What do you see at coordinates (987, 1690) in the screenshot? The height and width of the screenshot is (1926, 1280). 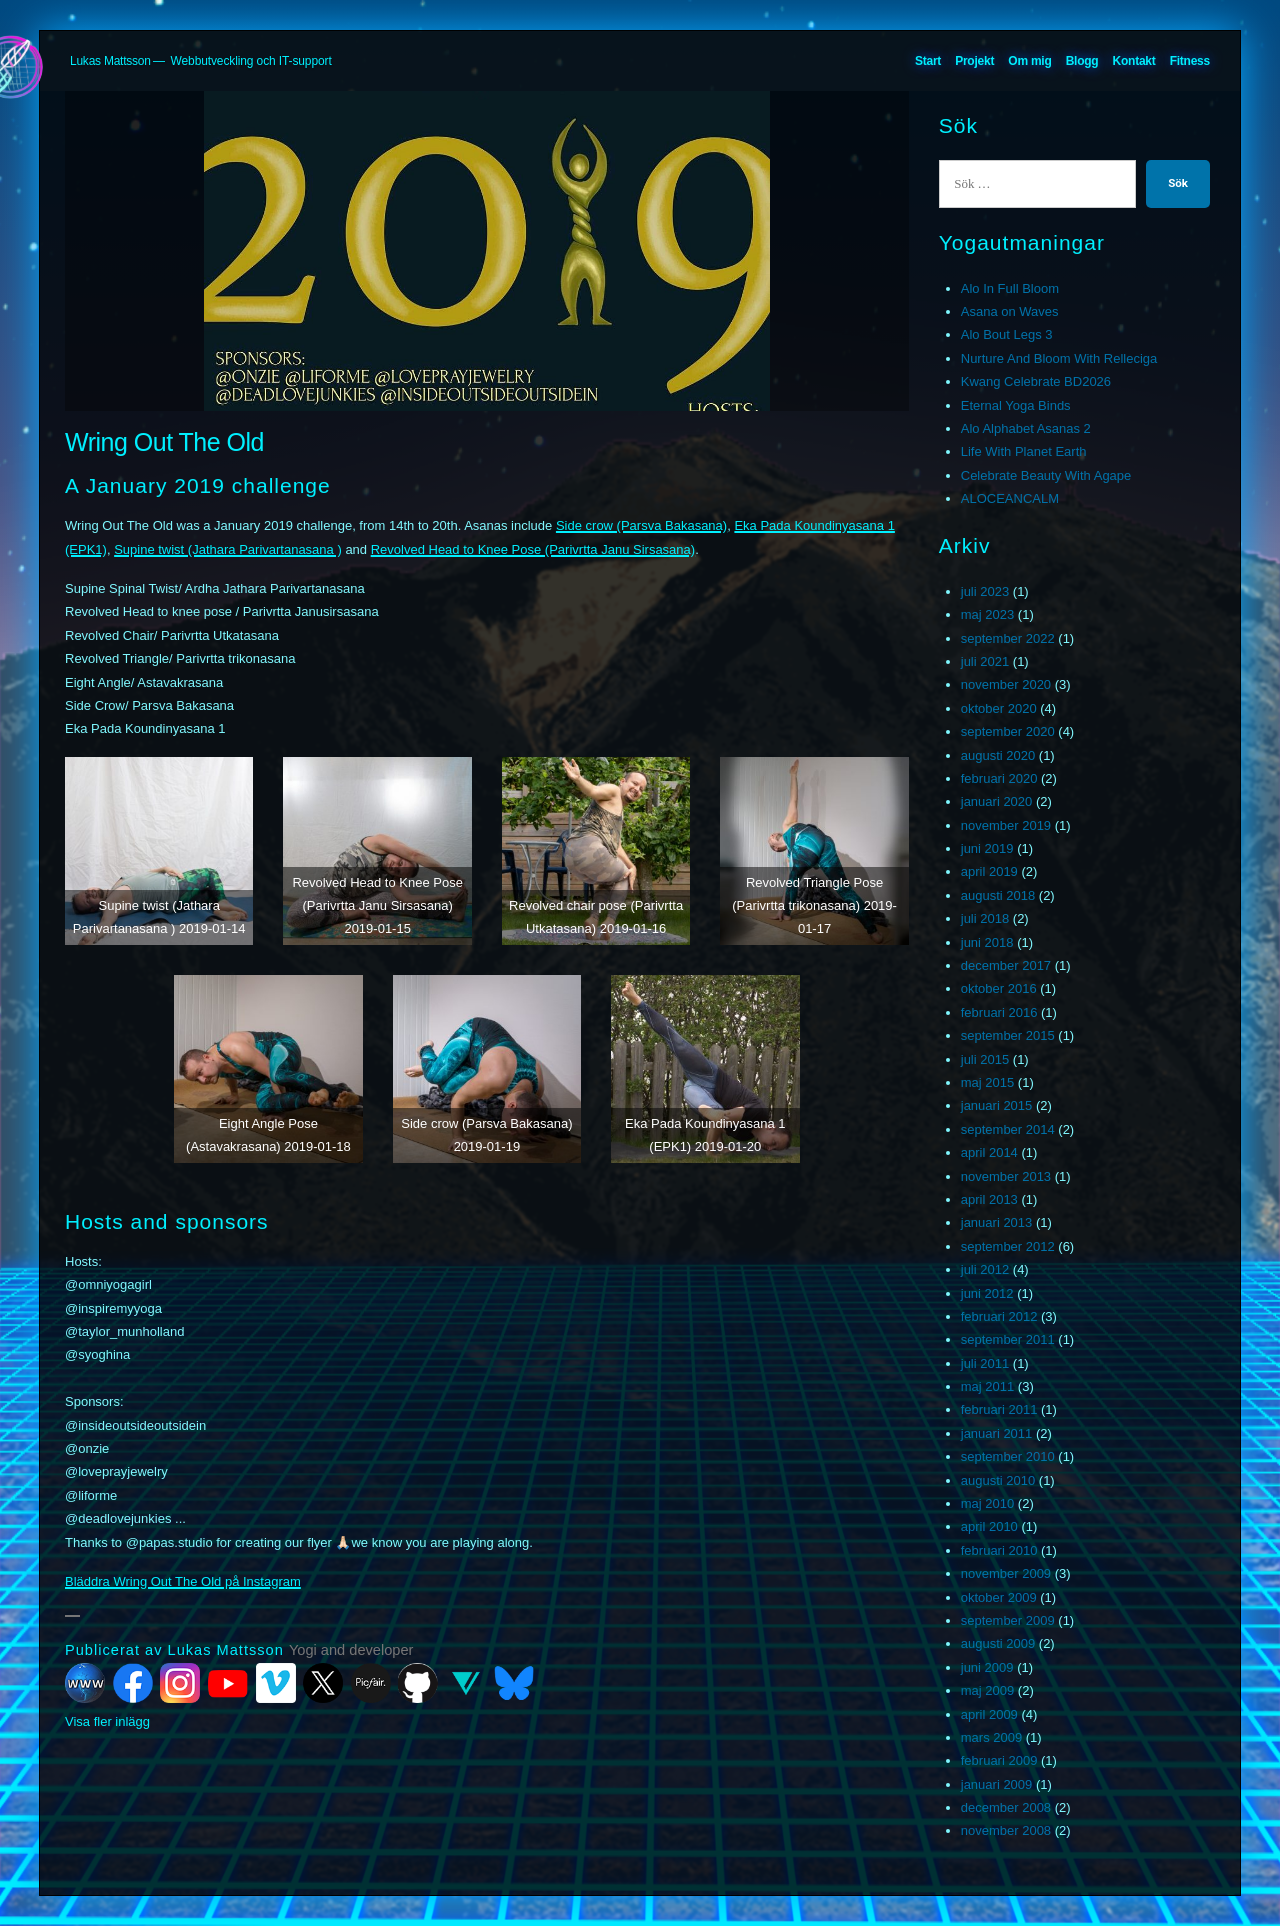 I see `maj 2009` at bounding box center [987, 1690].